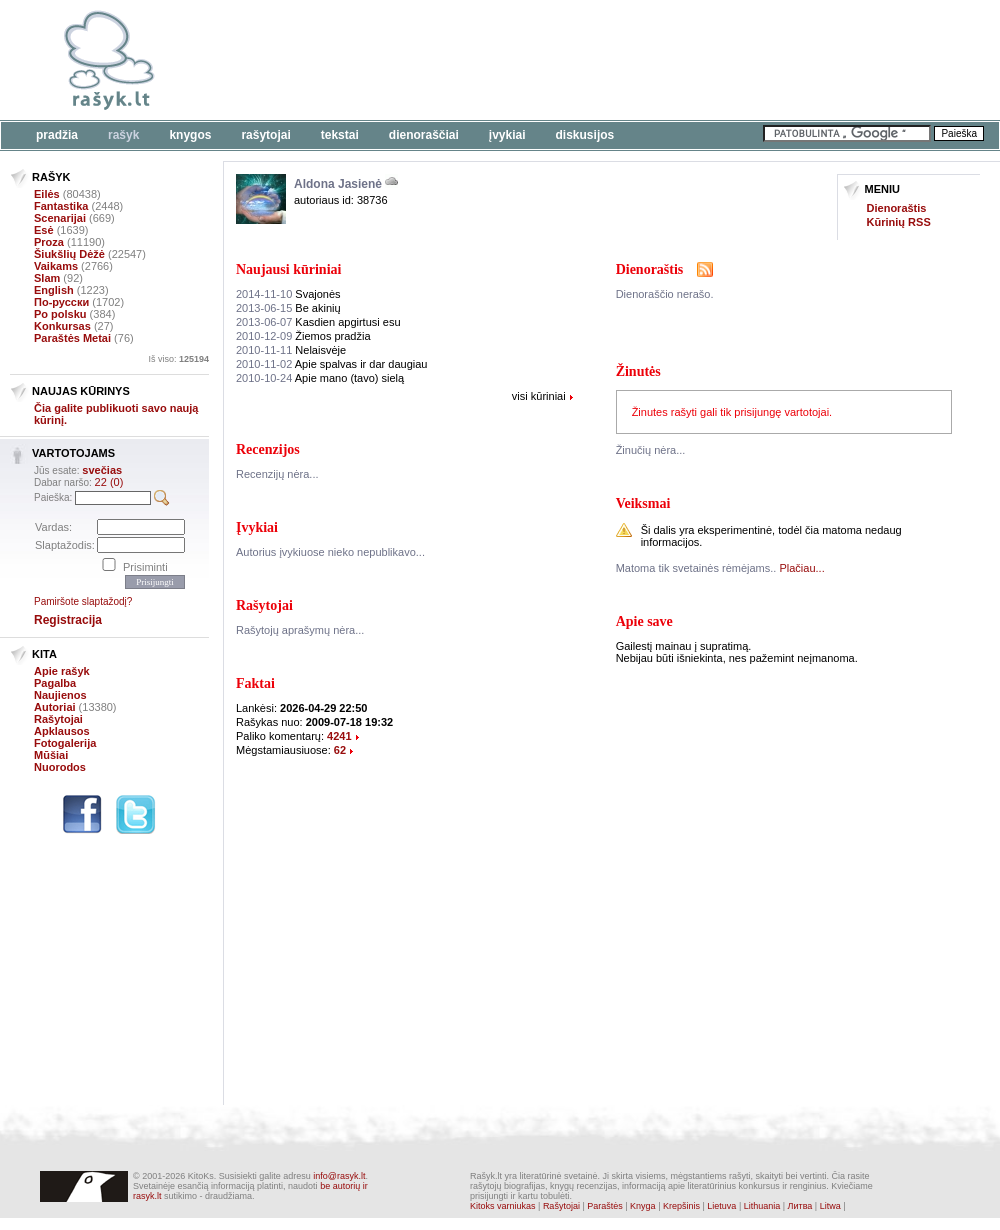 The image size is (1000, 1230). I want to click on Nuorodos, so click(60, 767).